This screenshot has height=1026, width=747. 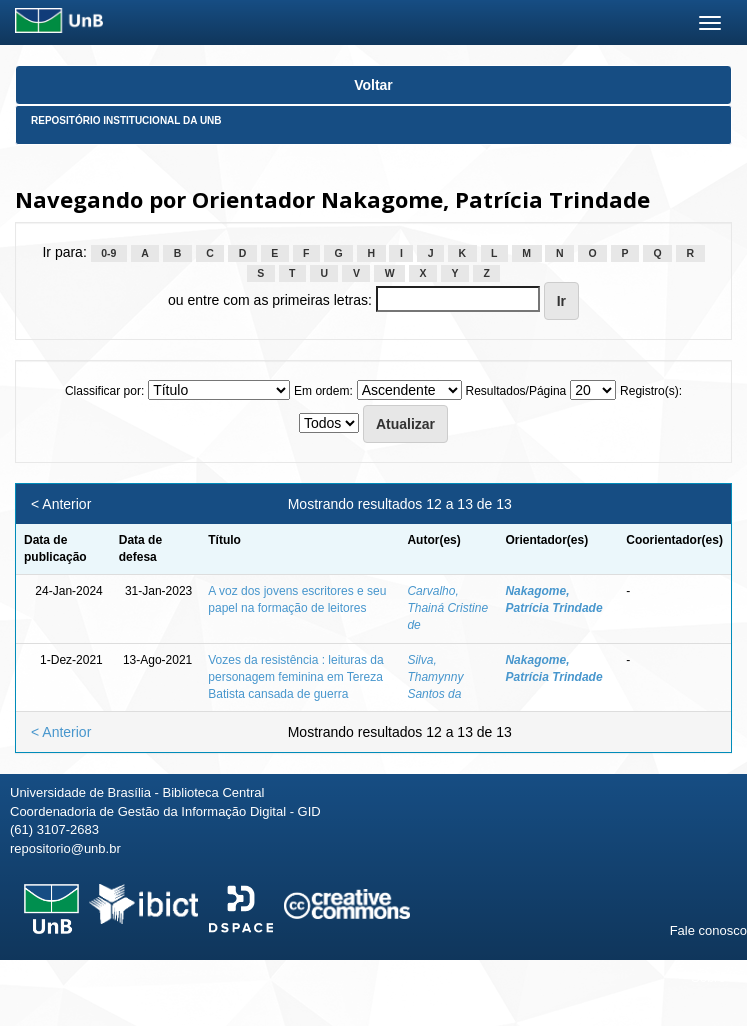 I want to click on Vozes da resistência : leituras da personagem feminina em Tereza Batista cansada de guerra, so click(x=295, y=677).